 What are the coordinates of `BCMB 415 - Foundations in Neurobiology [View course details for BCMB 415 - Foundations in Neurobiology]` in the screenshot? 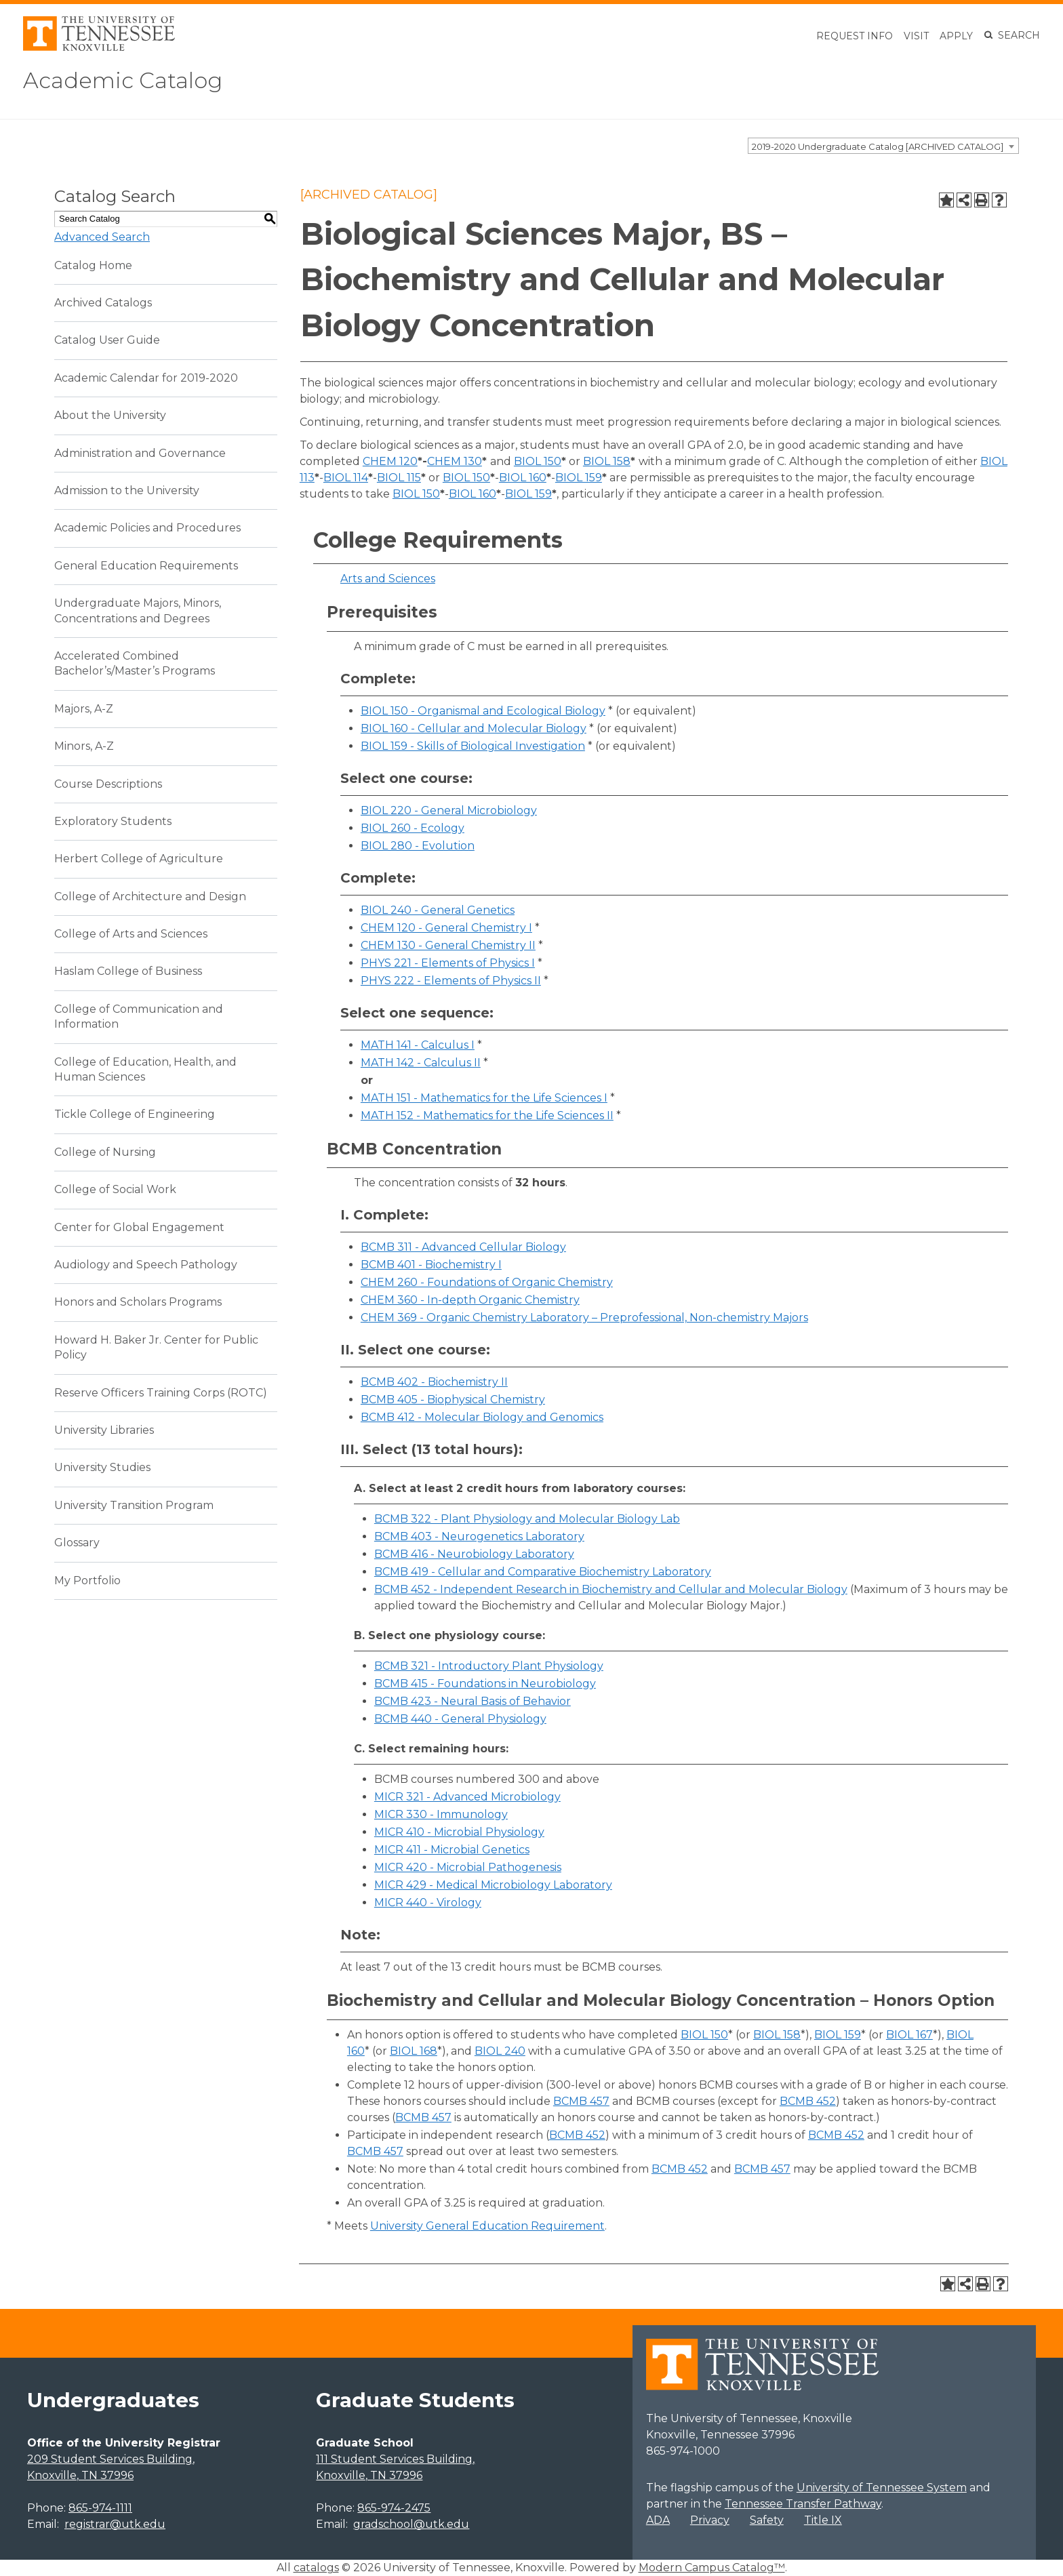 It's located at (485, 1683).